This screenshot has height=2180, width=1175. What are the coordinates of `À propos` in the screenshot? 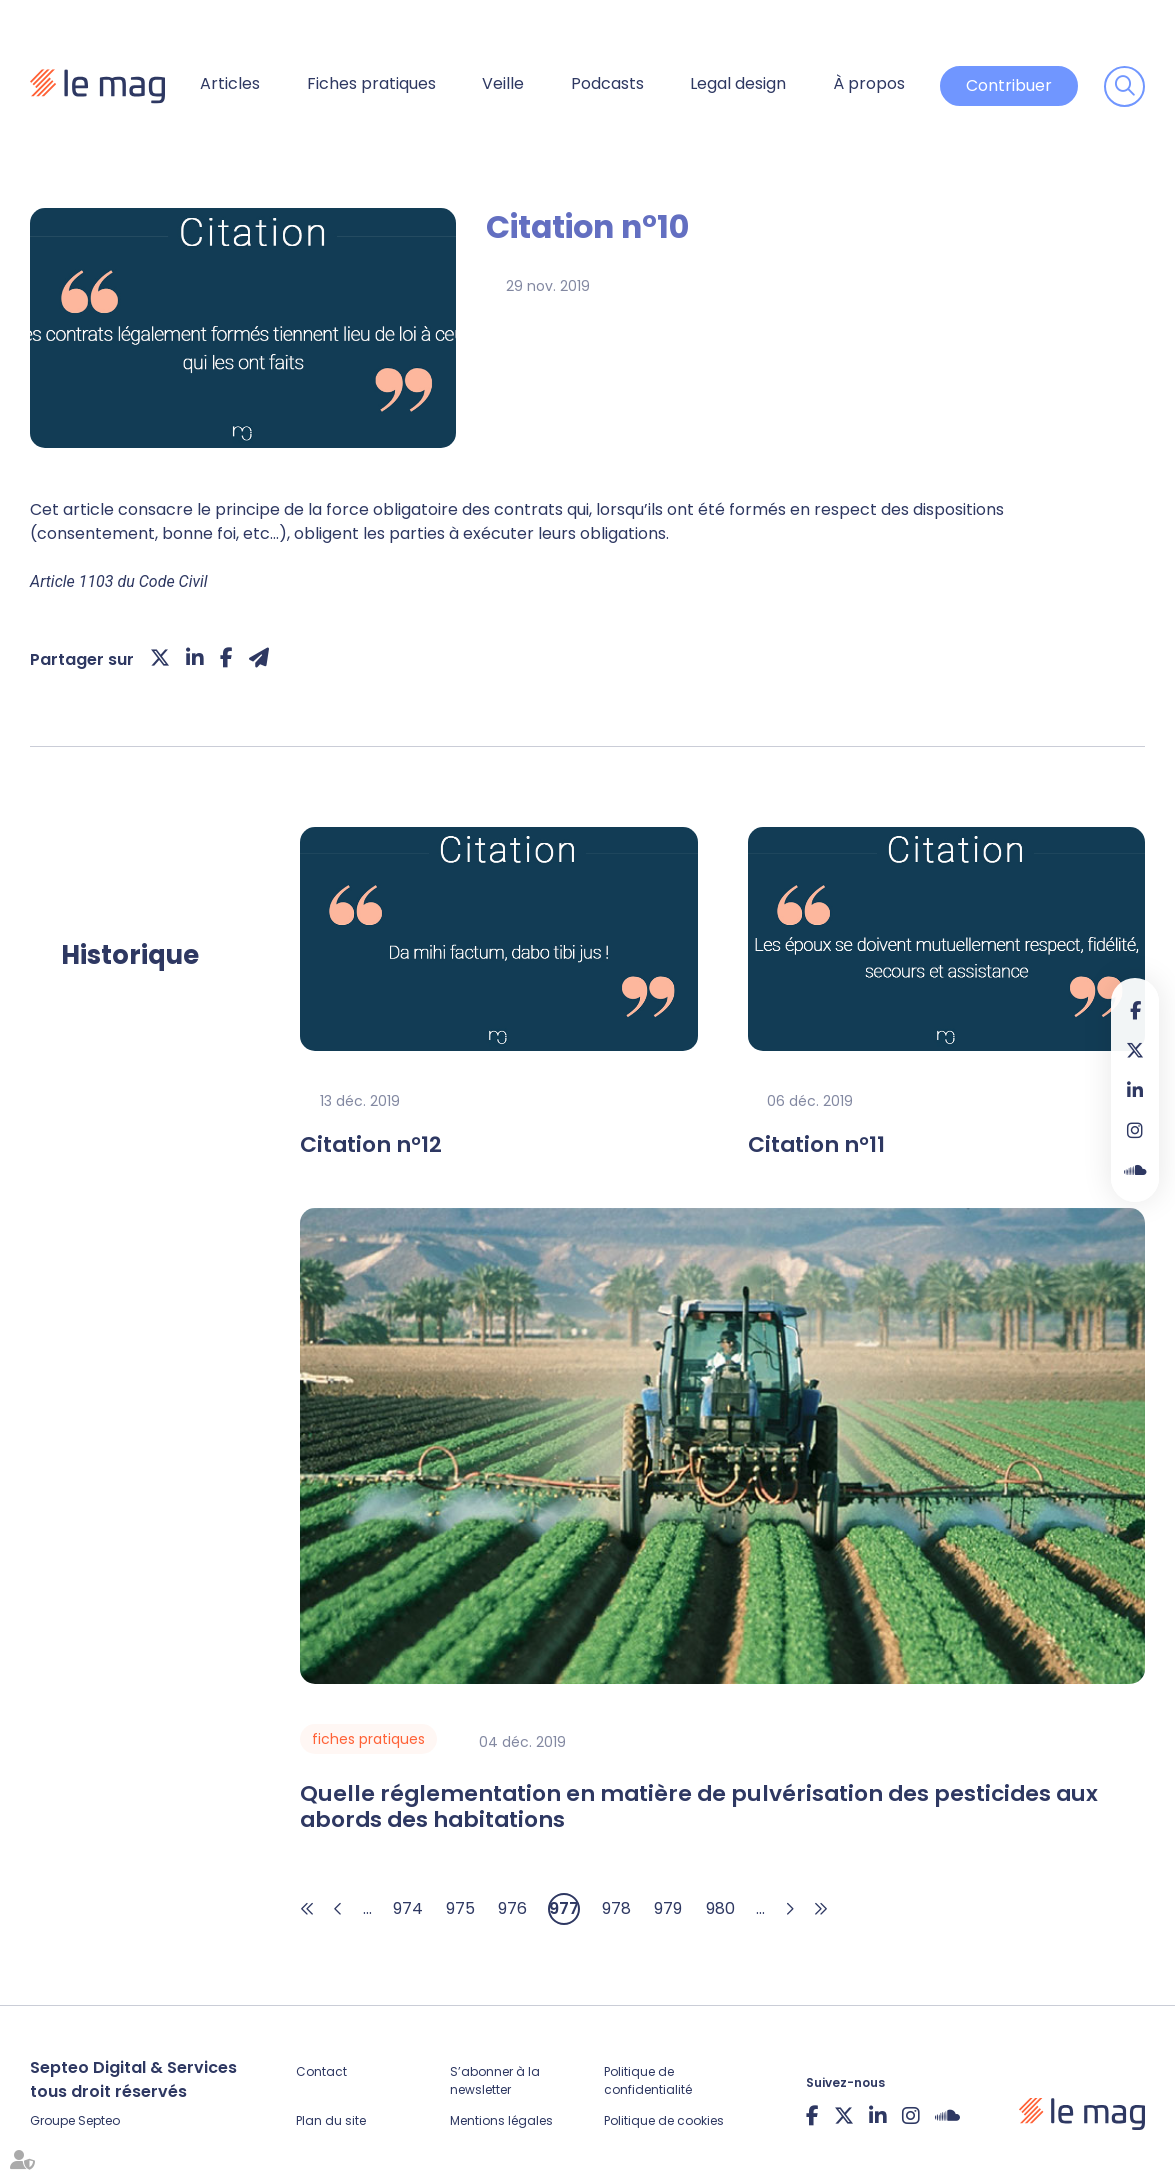 It's located at (869, 83).